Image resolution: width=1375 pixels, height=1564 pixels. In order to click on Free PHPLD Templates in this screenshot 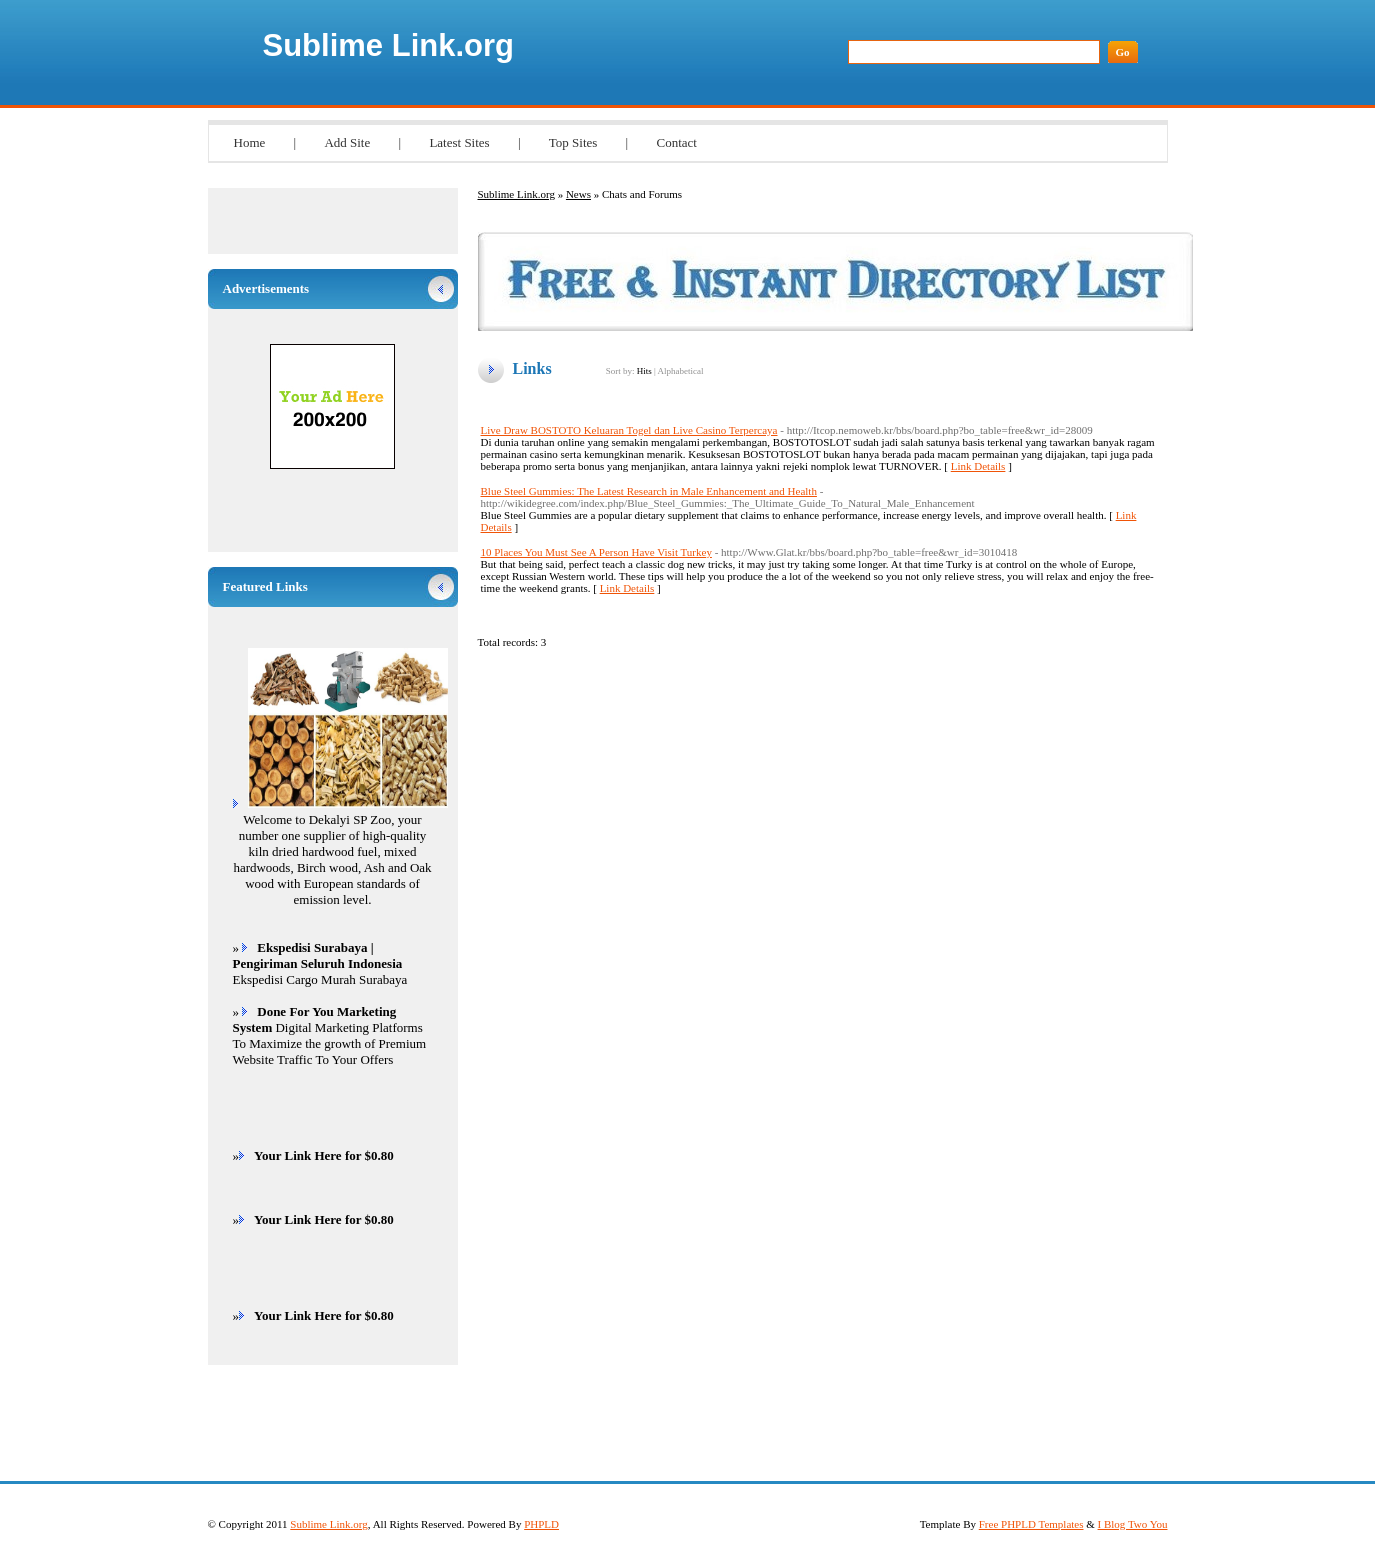, I will do `click(1031, 1524)`.